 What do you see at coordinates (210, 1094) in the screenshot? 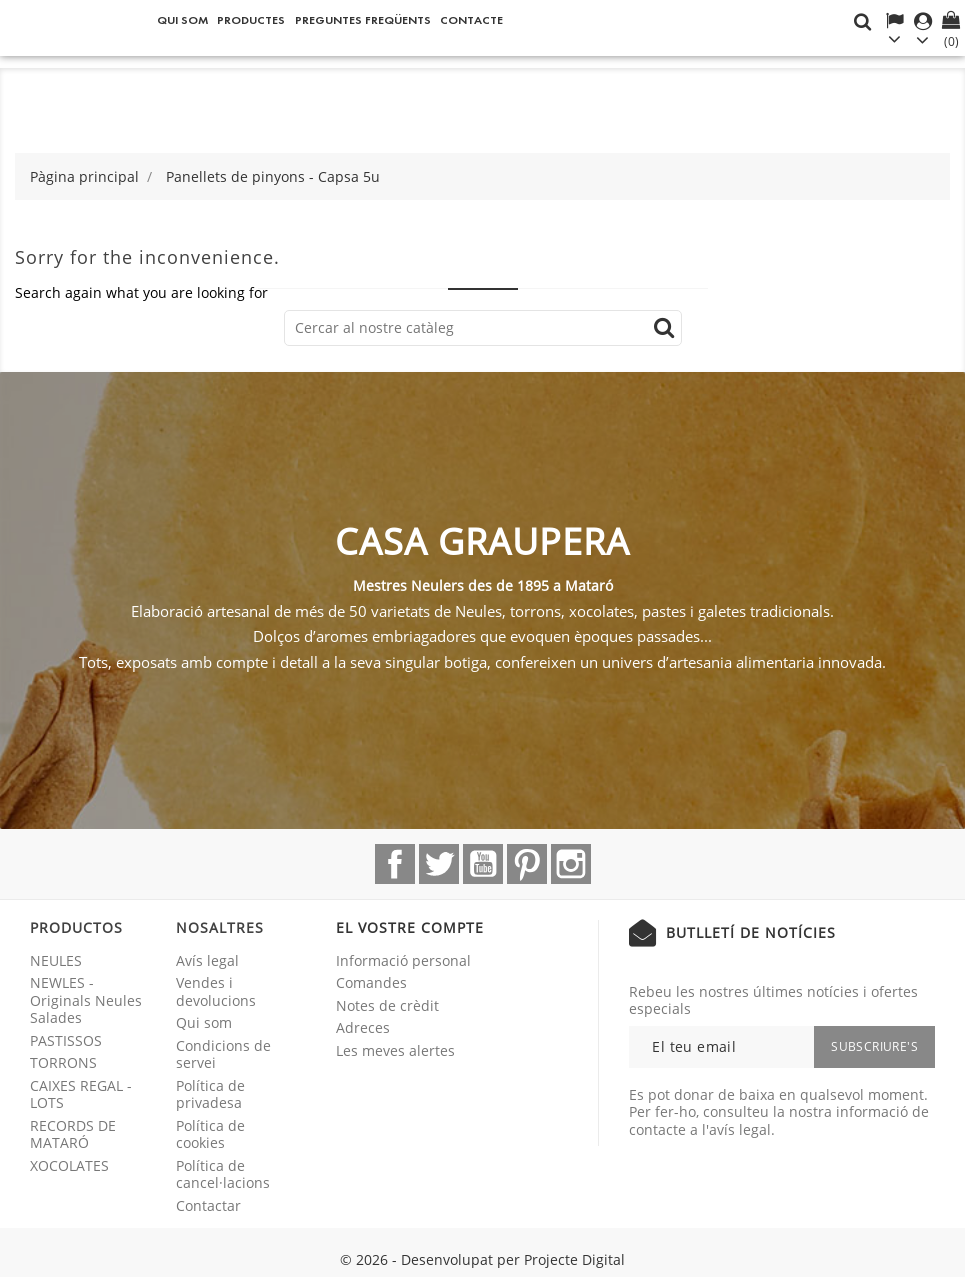
I see `Política de privadesa` at bounding box center [210, 1094].